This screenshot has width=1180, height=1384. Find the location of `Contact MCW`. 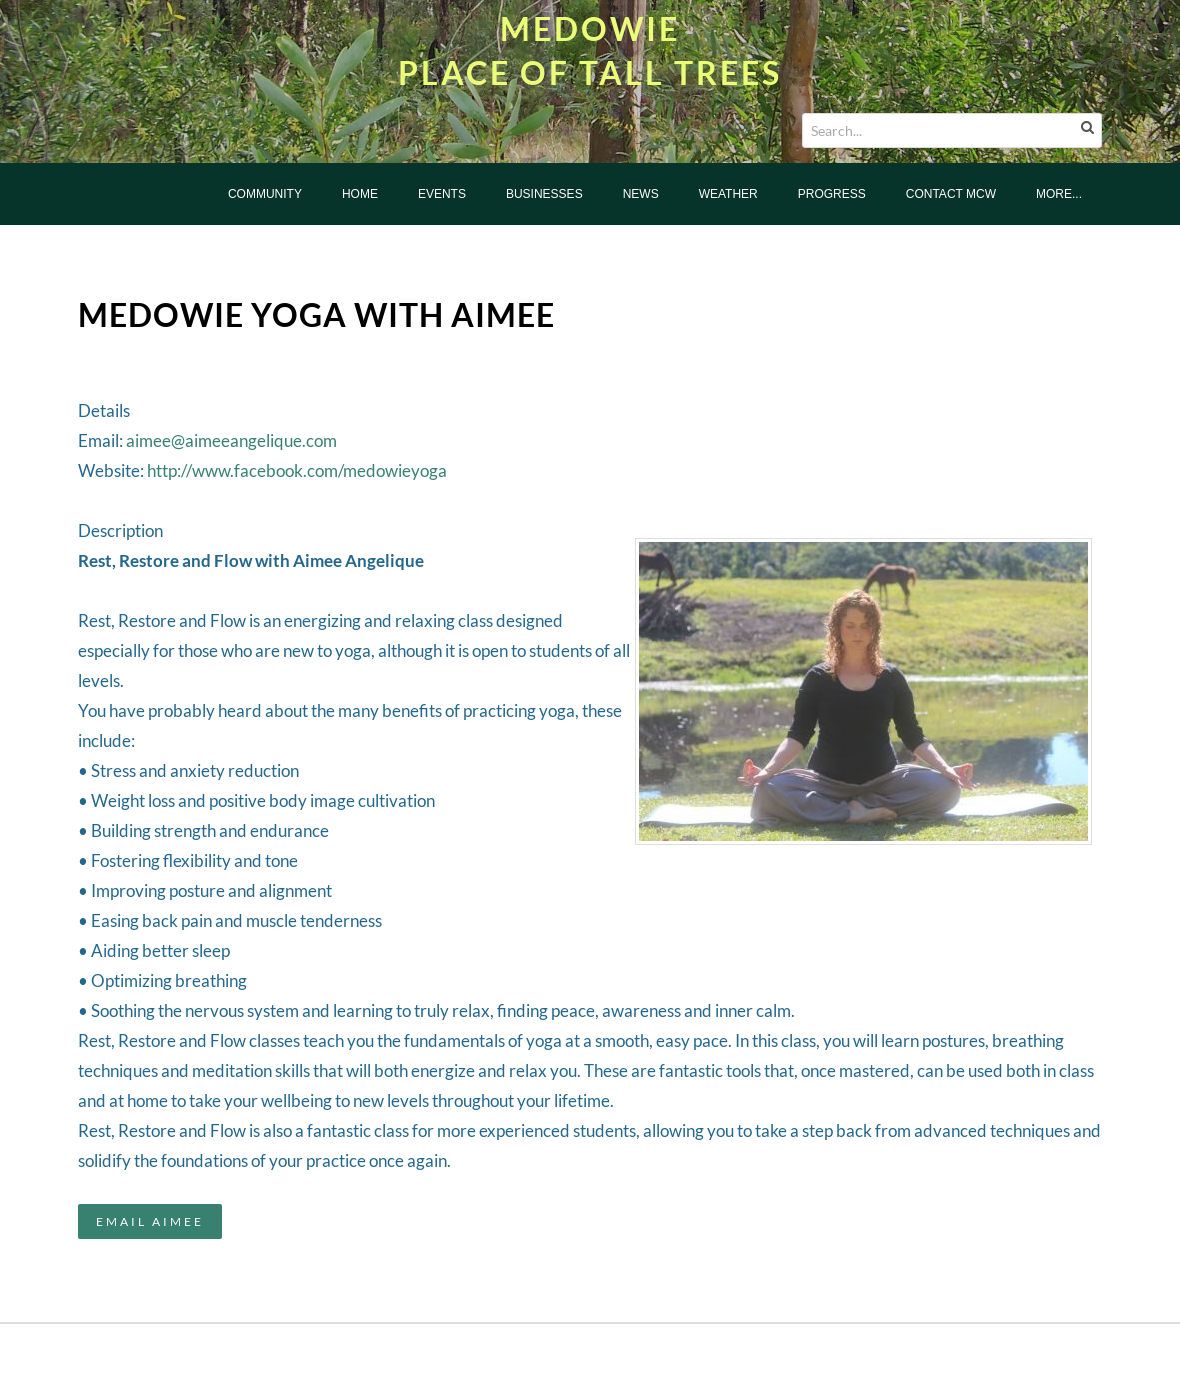

Contact MCW is located at coordinates (951, 194).